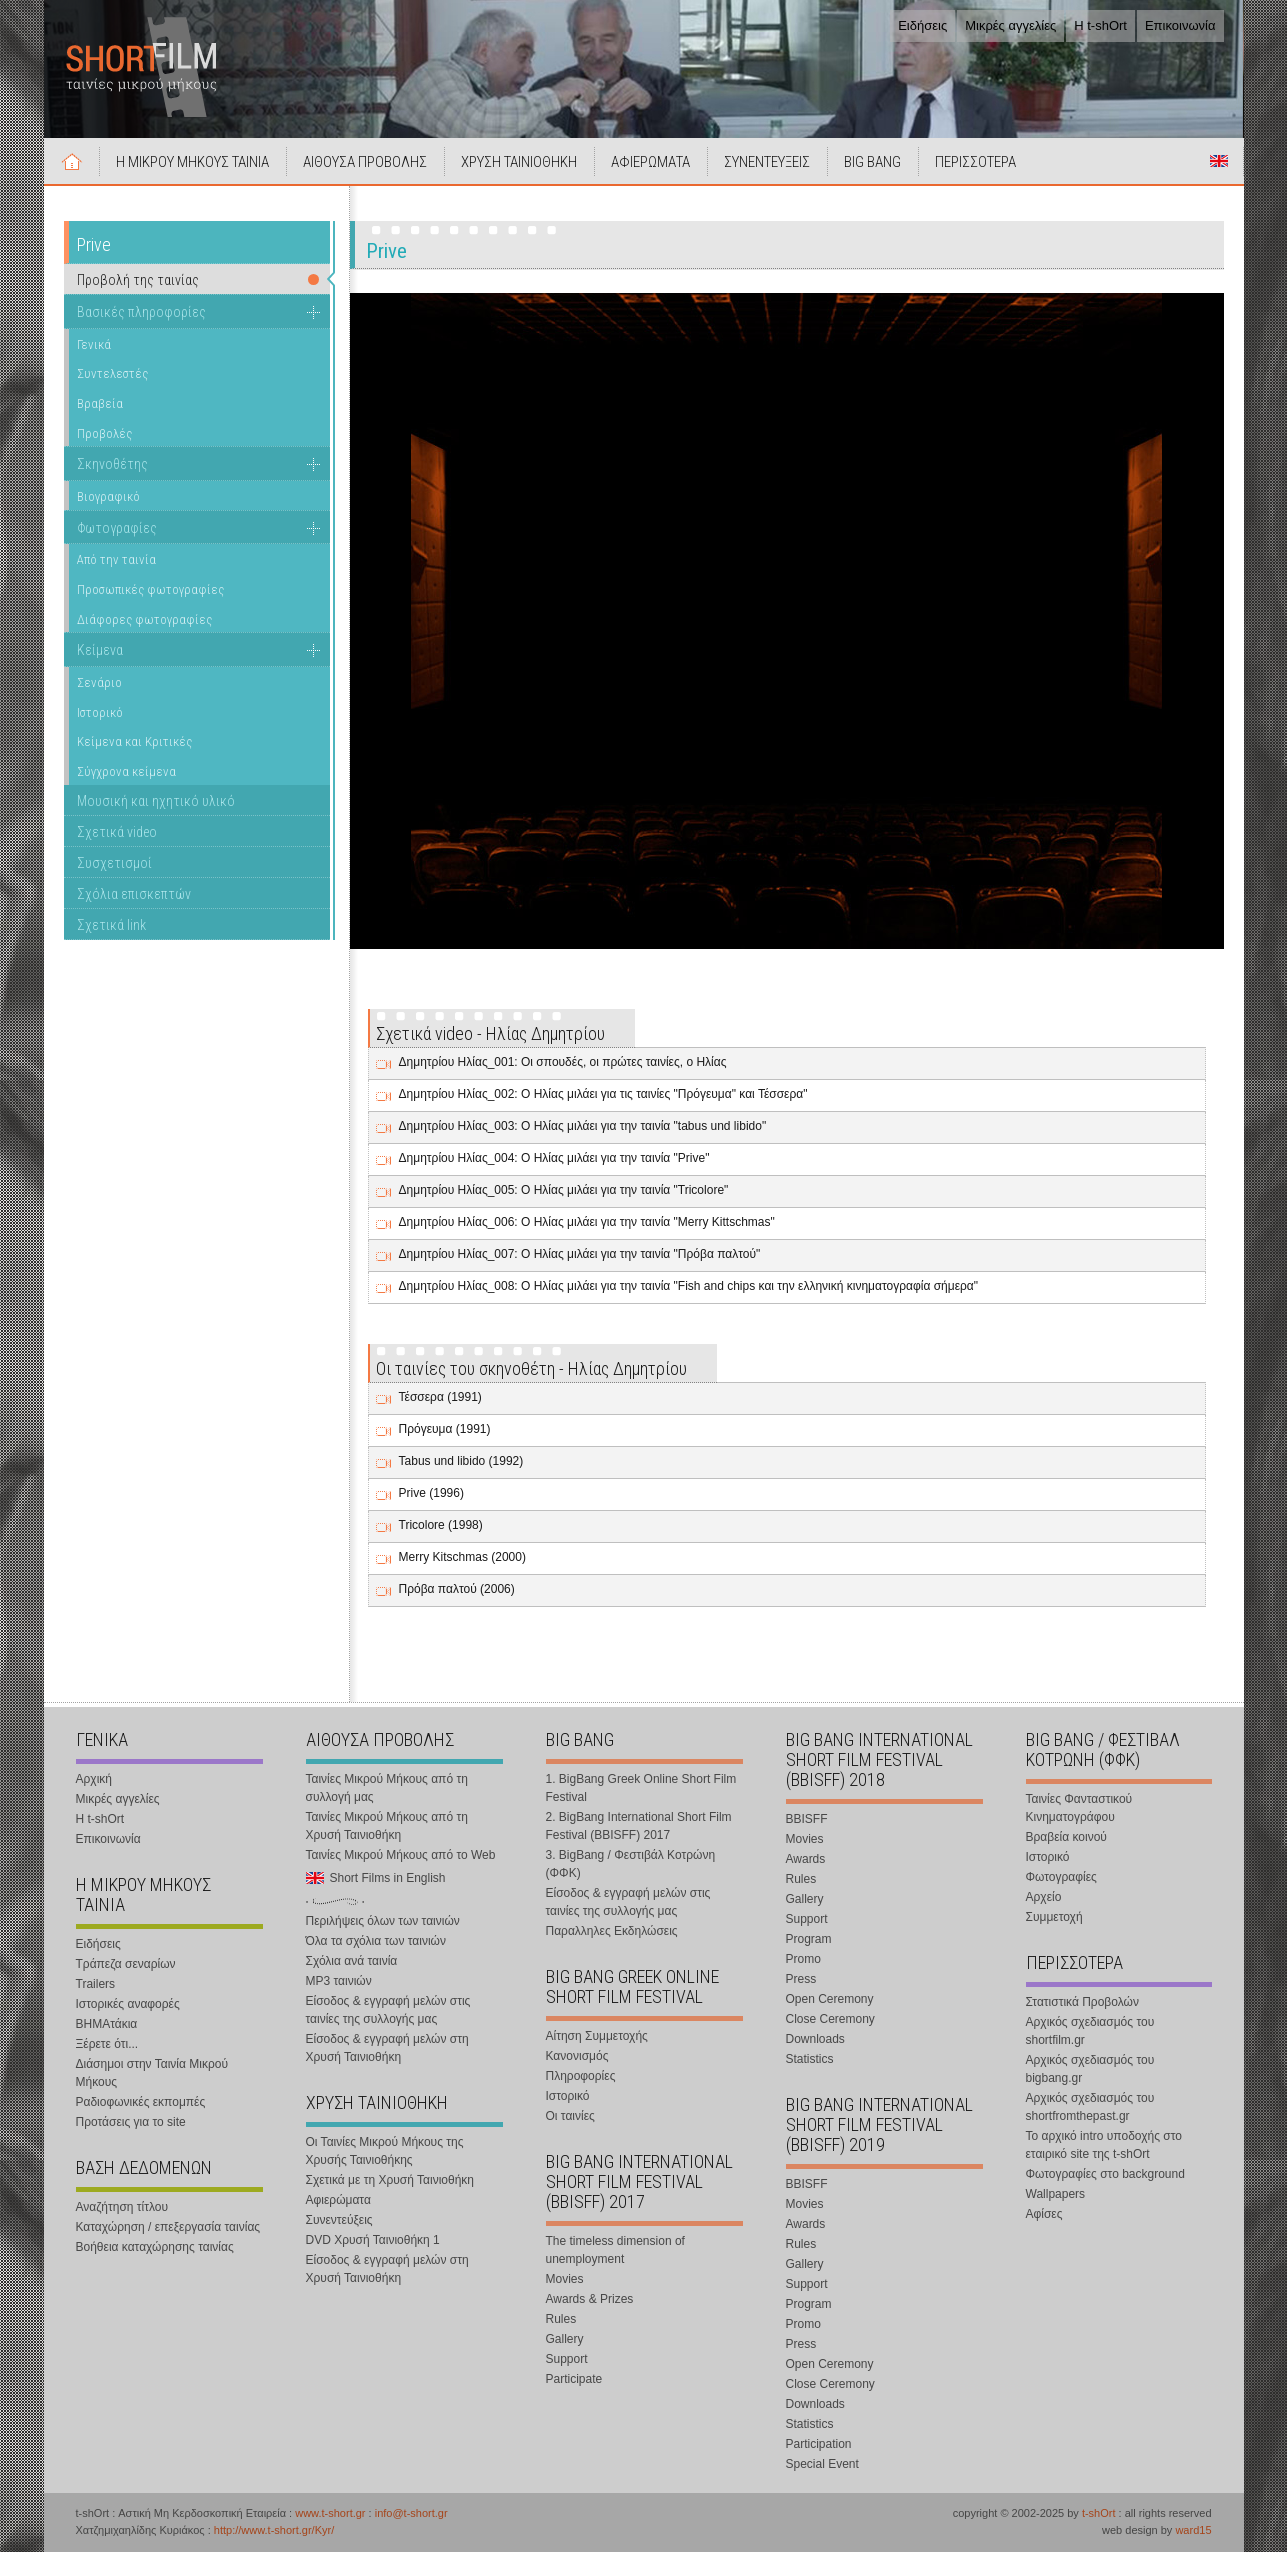 The height and width of the screenshot is (2552, 1287). Describe the element at coordinates (431, 1493) in the screenshot. I see `Prive (1996)` at that location.